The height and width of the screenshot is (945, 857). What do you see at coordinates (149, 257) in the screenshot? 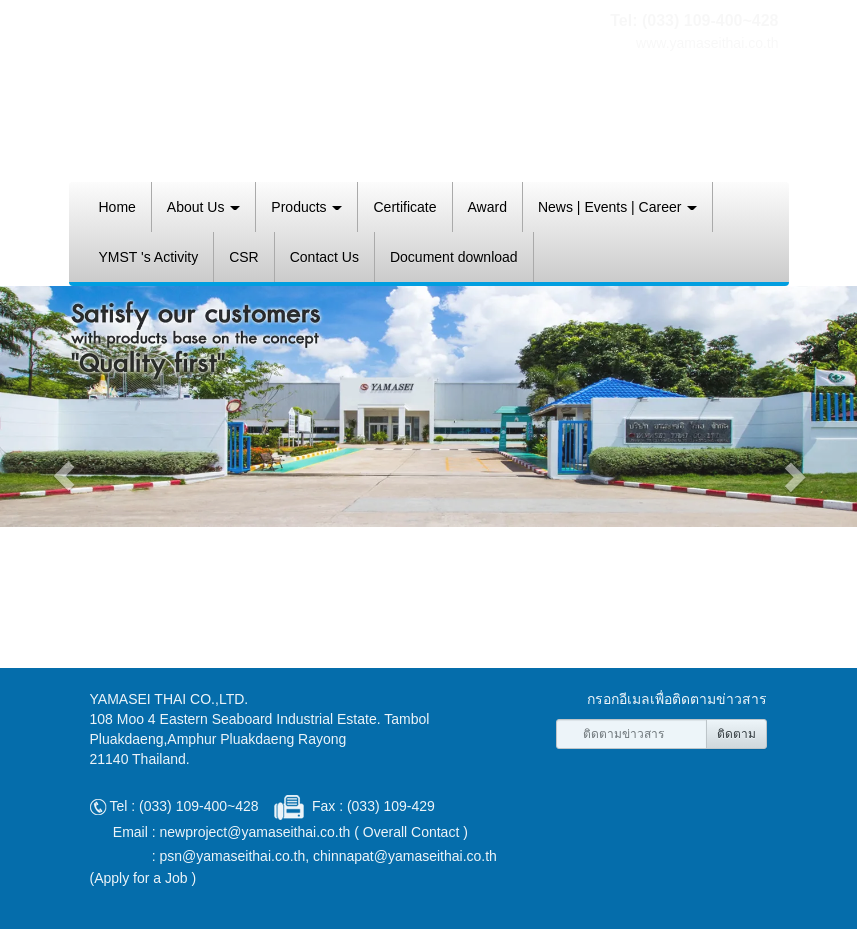
I see `YMST 's Activity` at bounding box center [149, 257].